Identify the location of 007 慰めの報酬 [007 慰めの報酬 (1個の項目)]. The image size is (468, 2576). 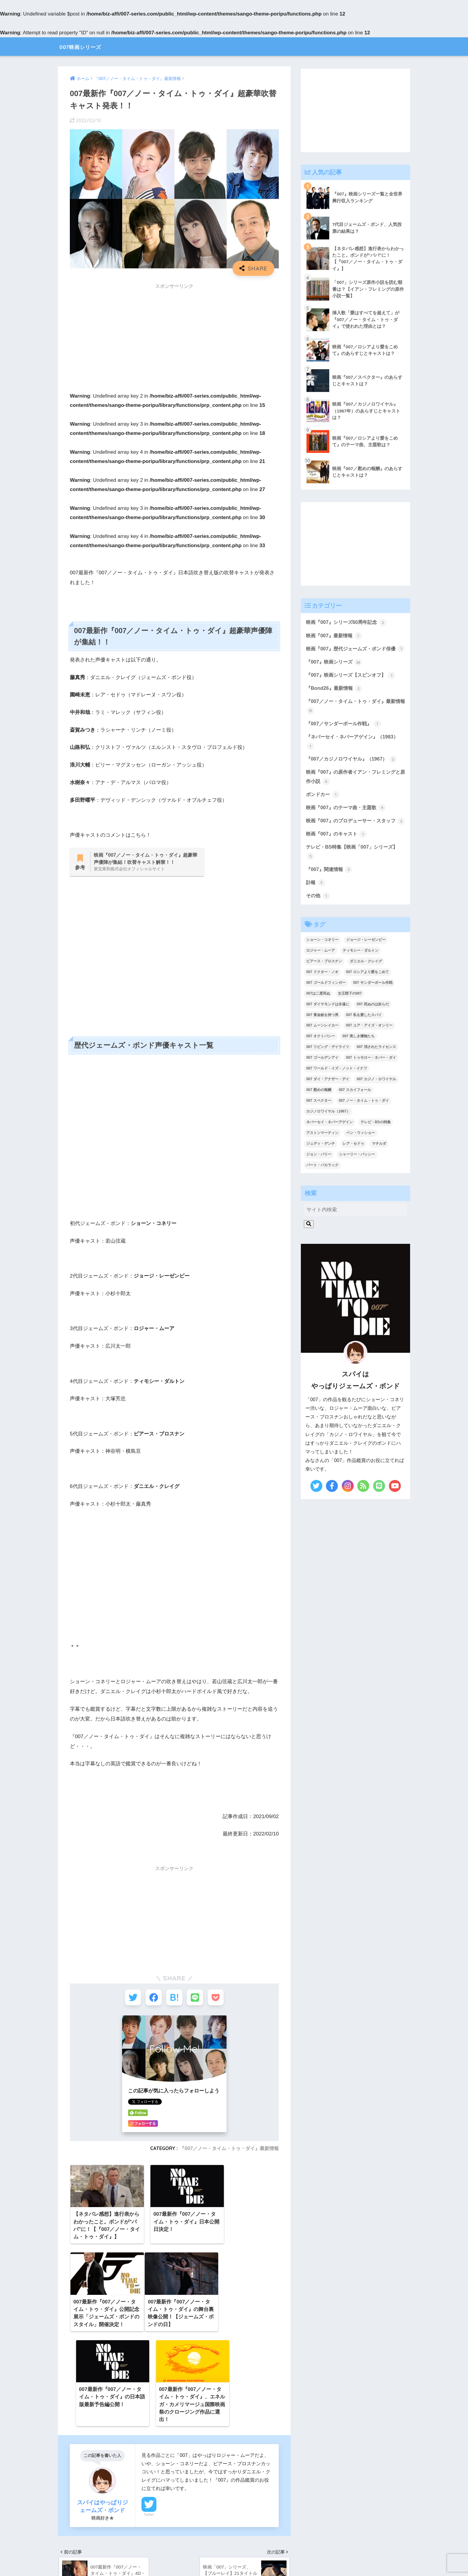
(318, 1112).